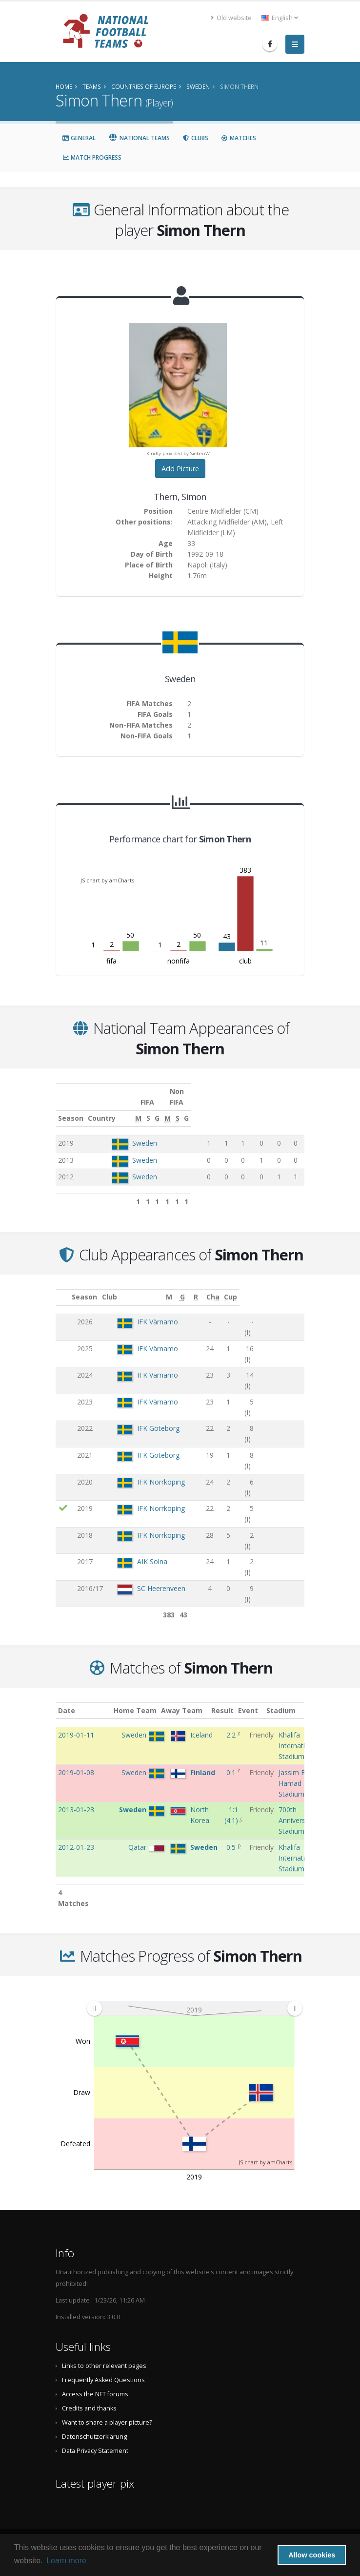 This screenshot has height=2576, width=360. What do you see at coordinates (139, 138) in the screenshot?
I see `National Teams` at bounding box center [139, 138].